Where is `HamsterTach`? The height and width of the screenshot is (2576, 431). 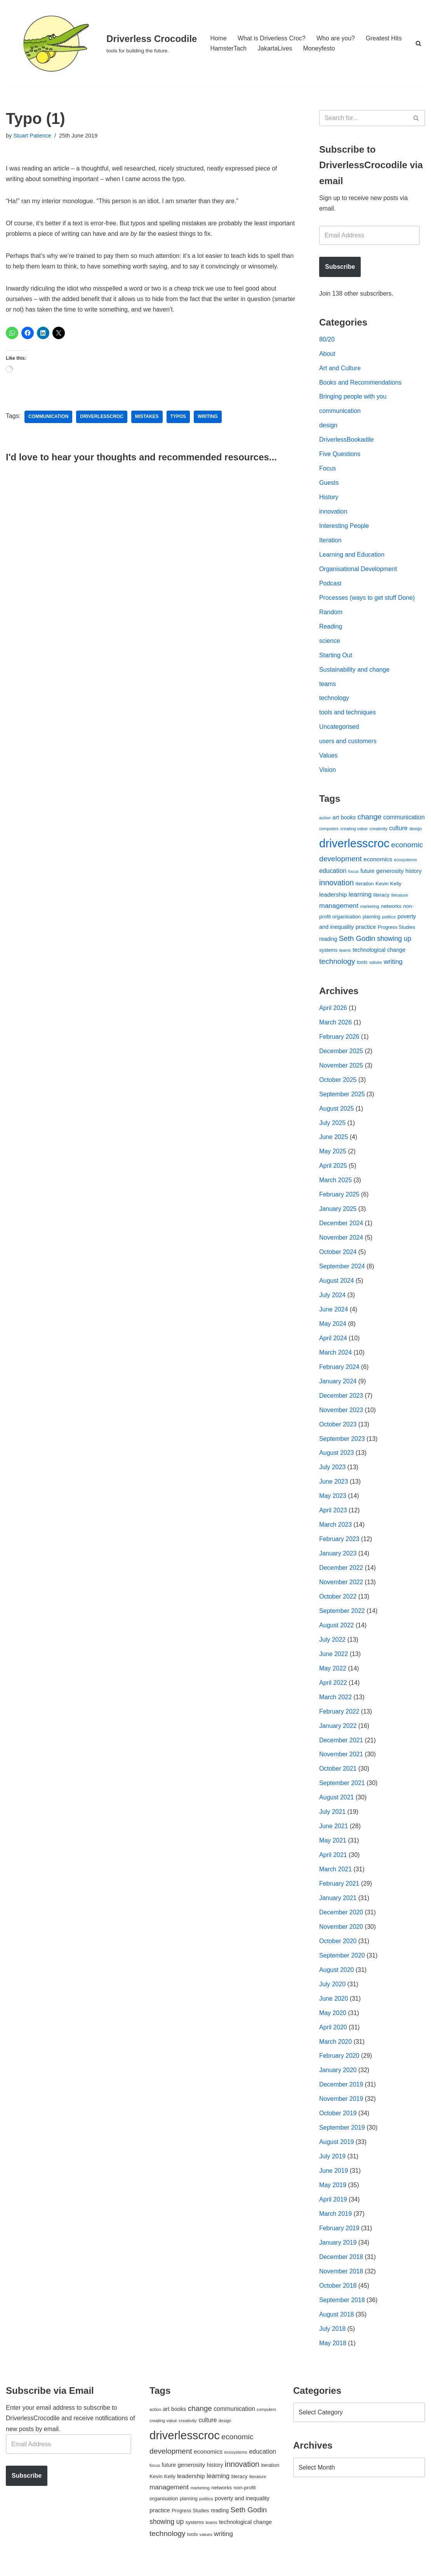
HamsterTach is located at coordinates (228, 48).